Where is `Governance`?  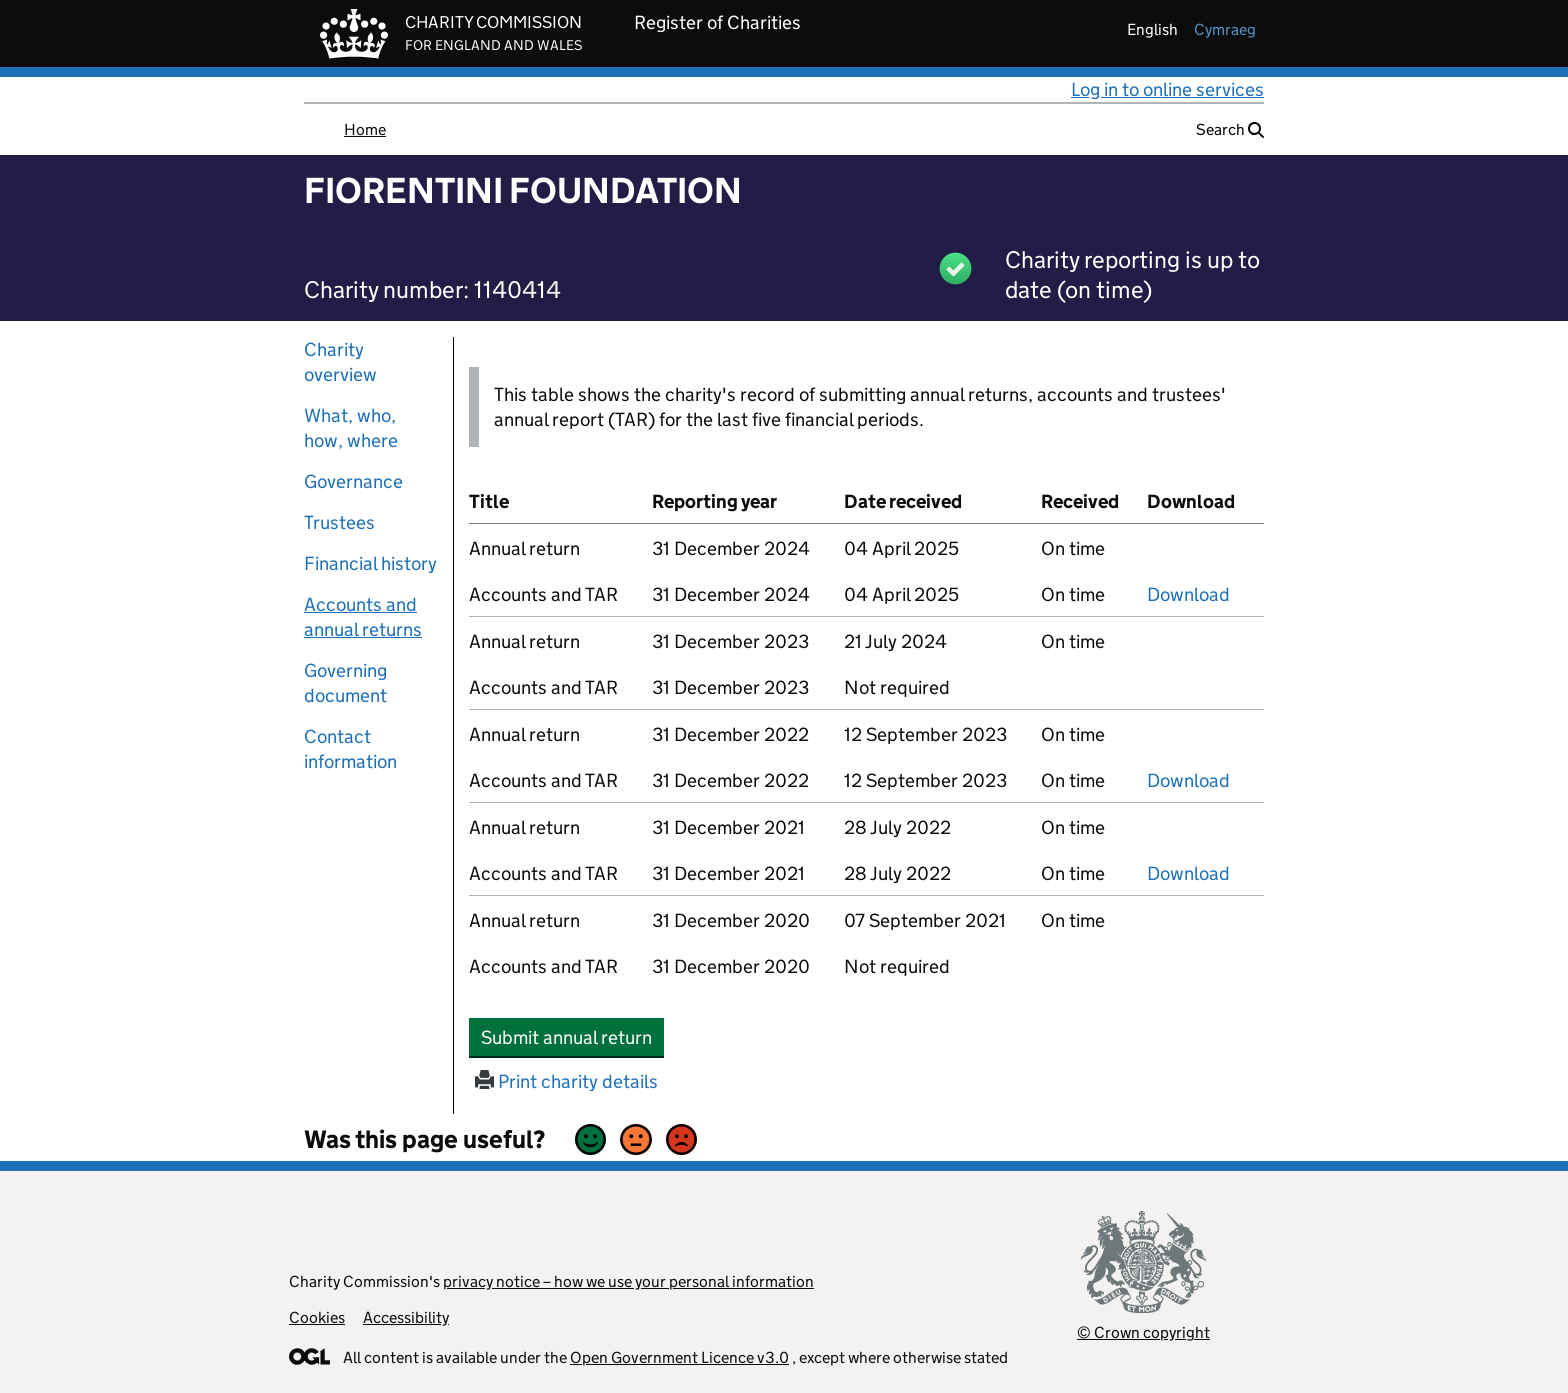
Governance is located at coordinates (353, 481).